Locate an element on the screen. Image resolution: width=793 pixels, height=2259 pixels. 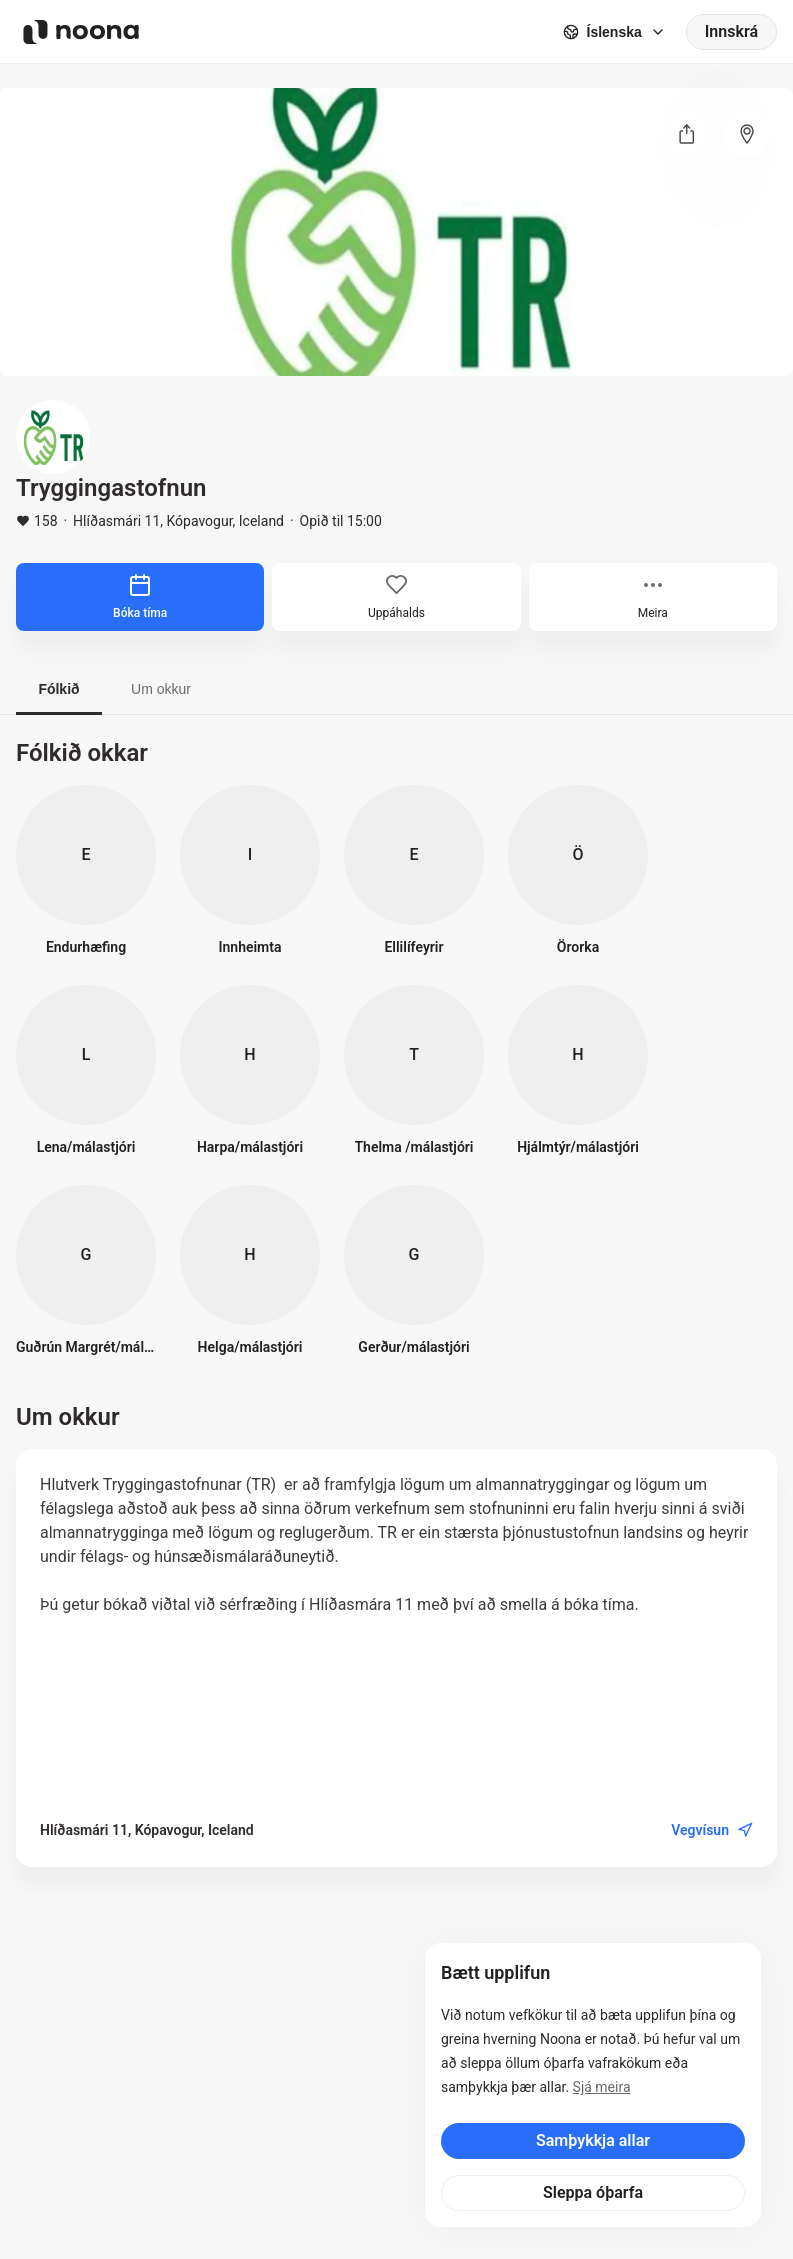
Um okkur is located at coordinates (161, 689).